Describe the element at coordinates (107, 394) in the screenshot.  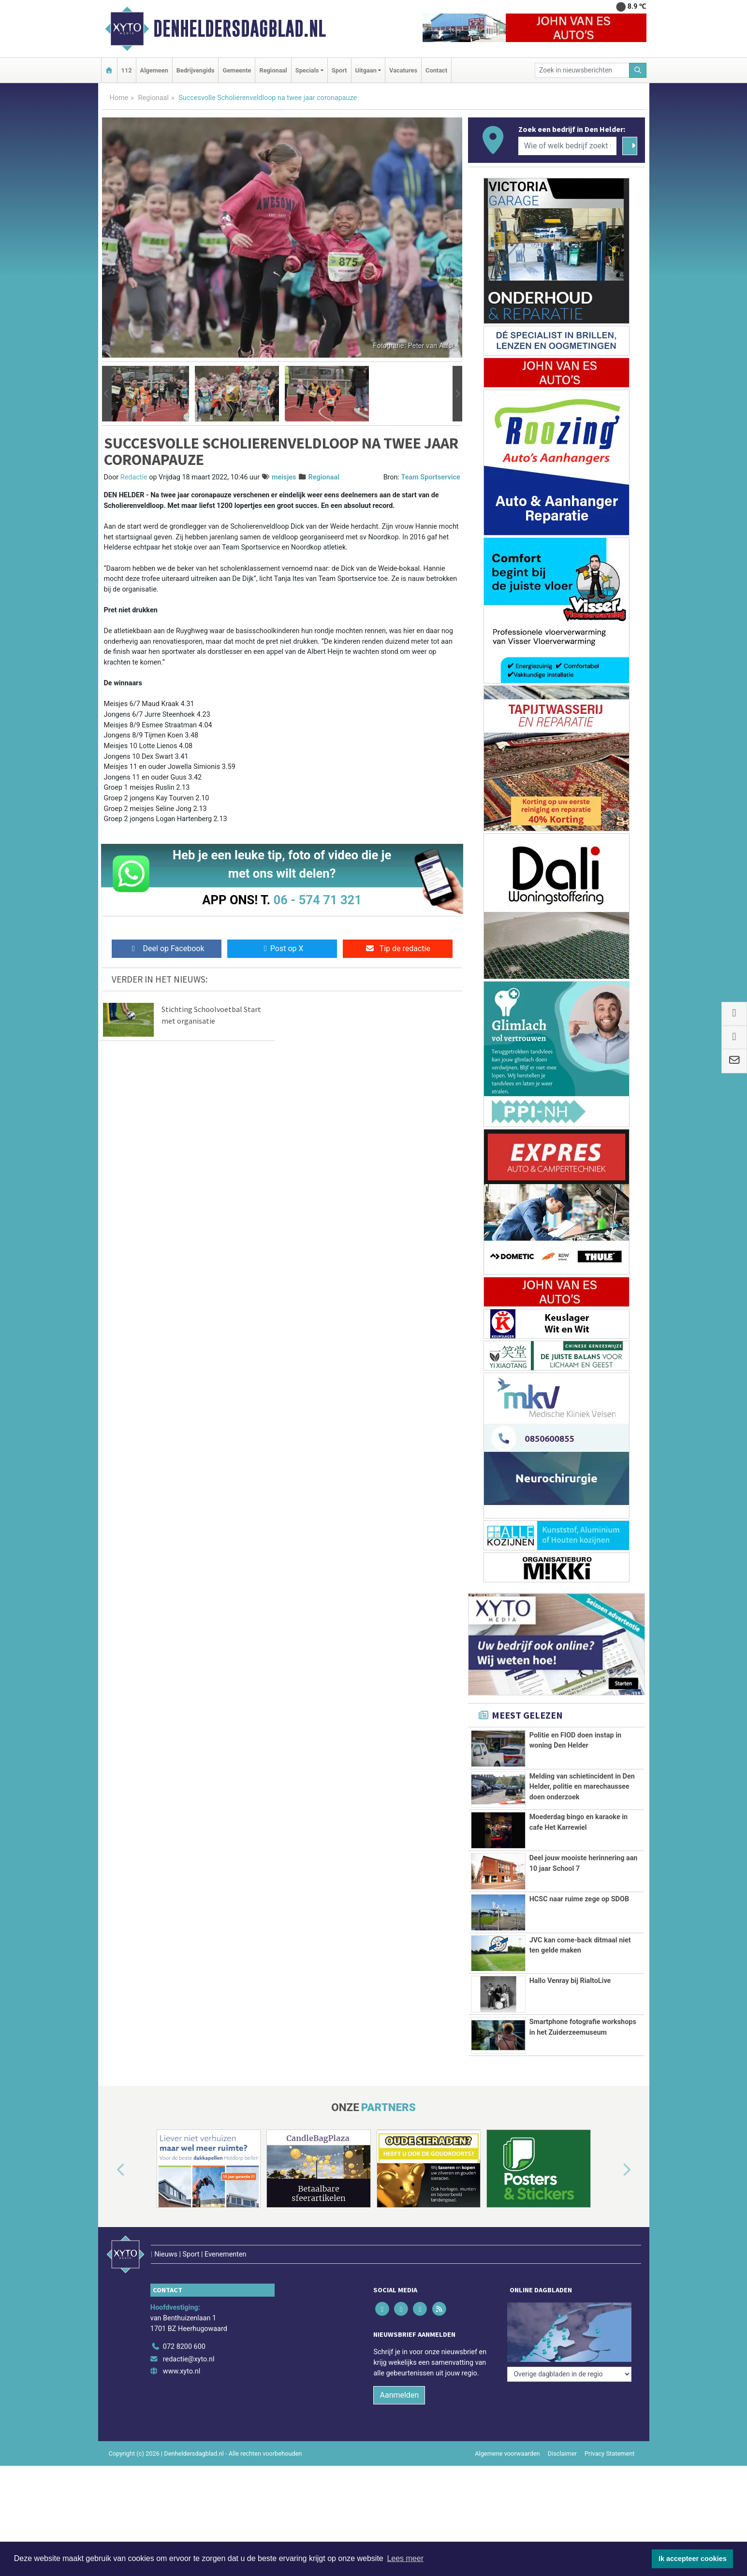
I see `[button]` at that location.